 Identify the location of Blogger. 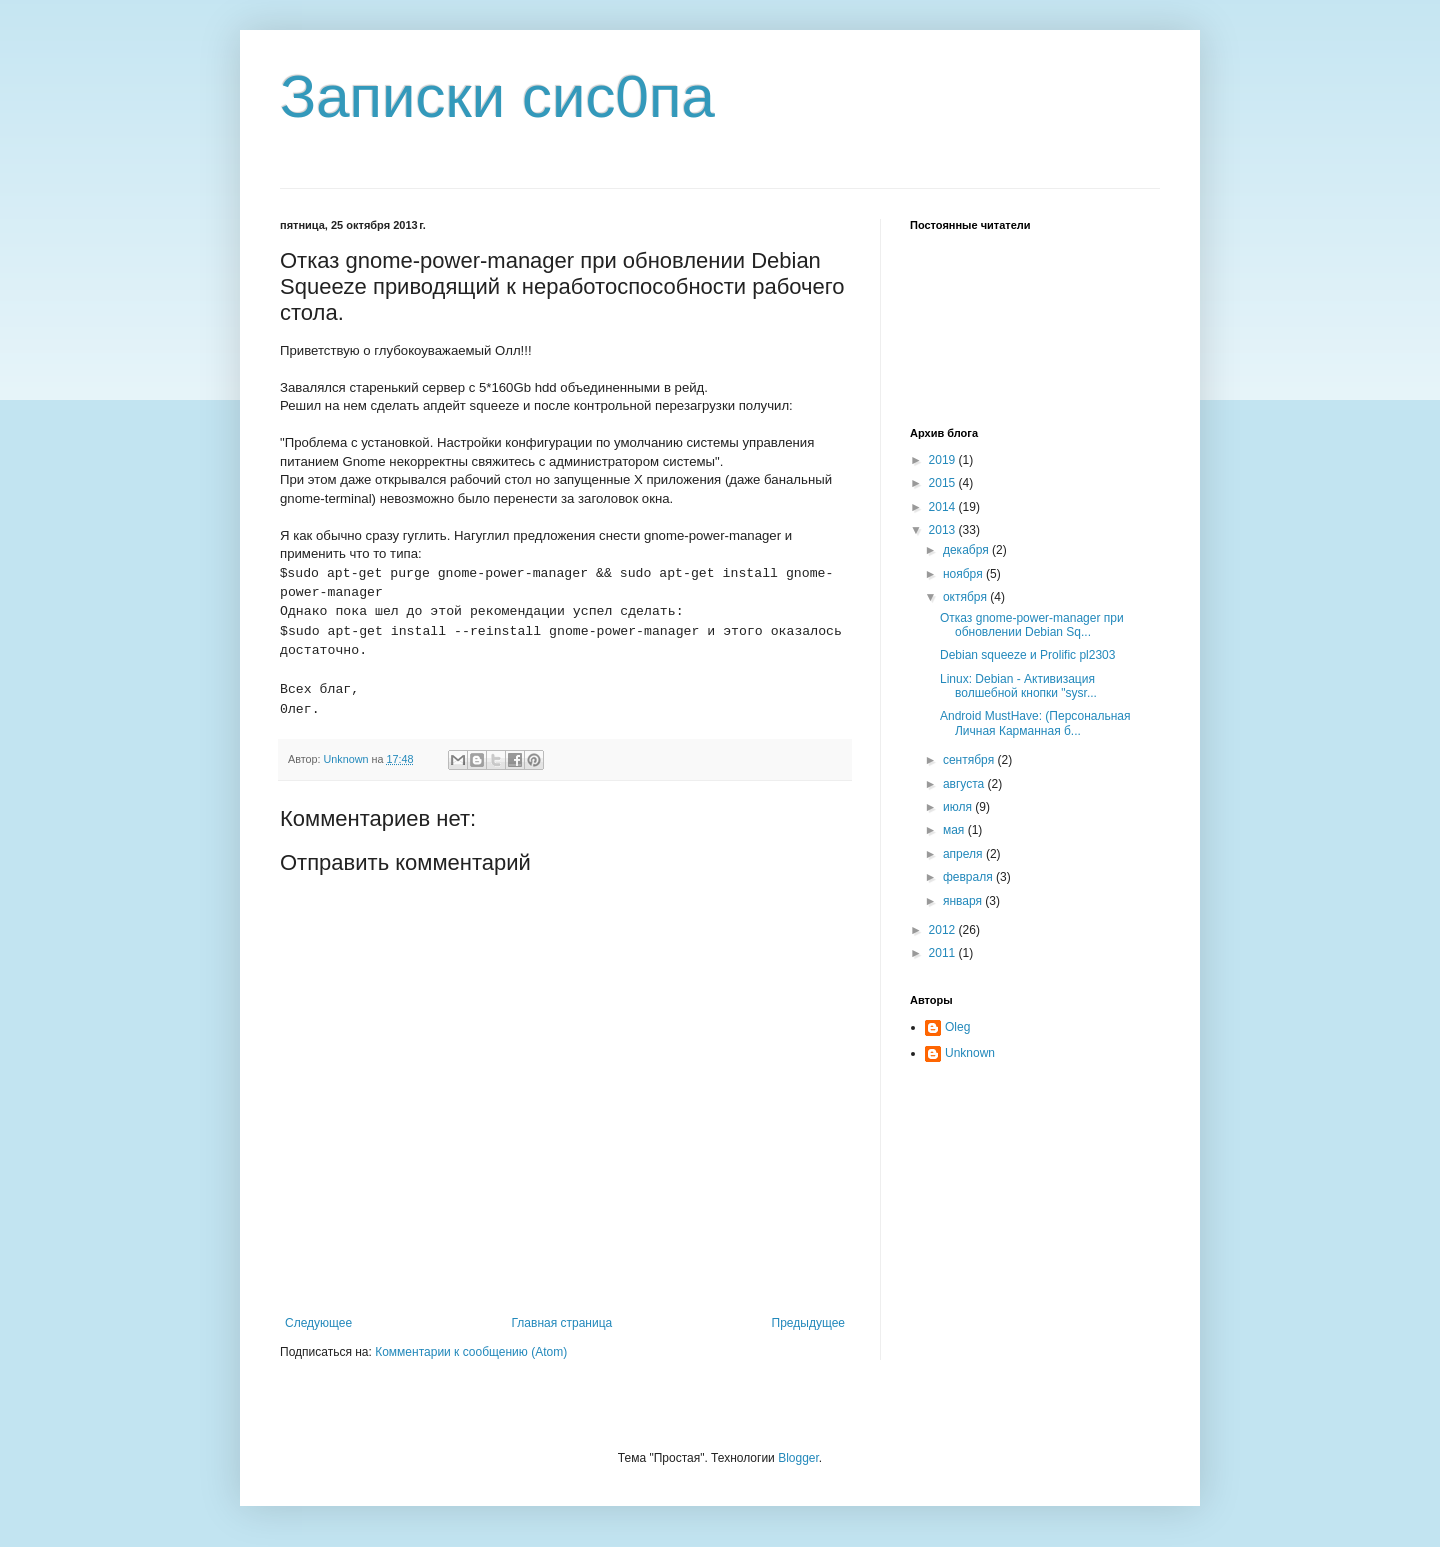
(798, 1458).